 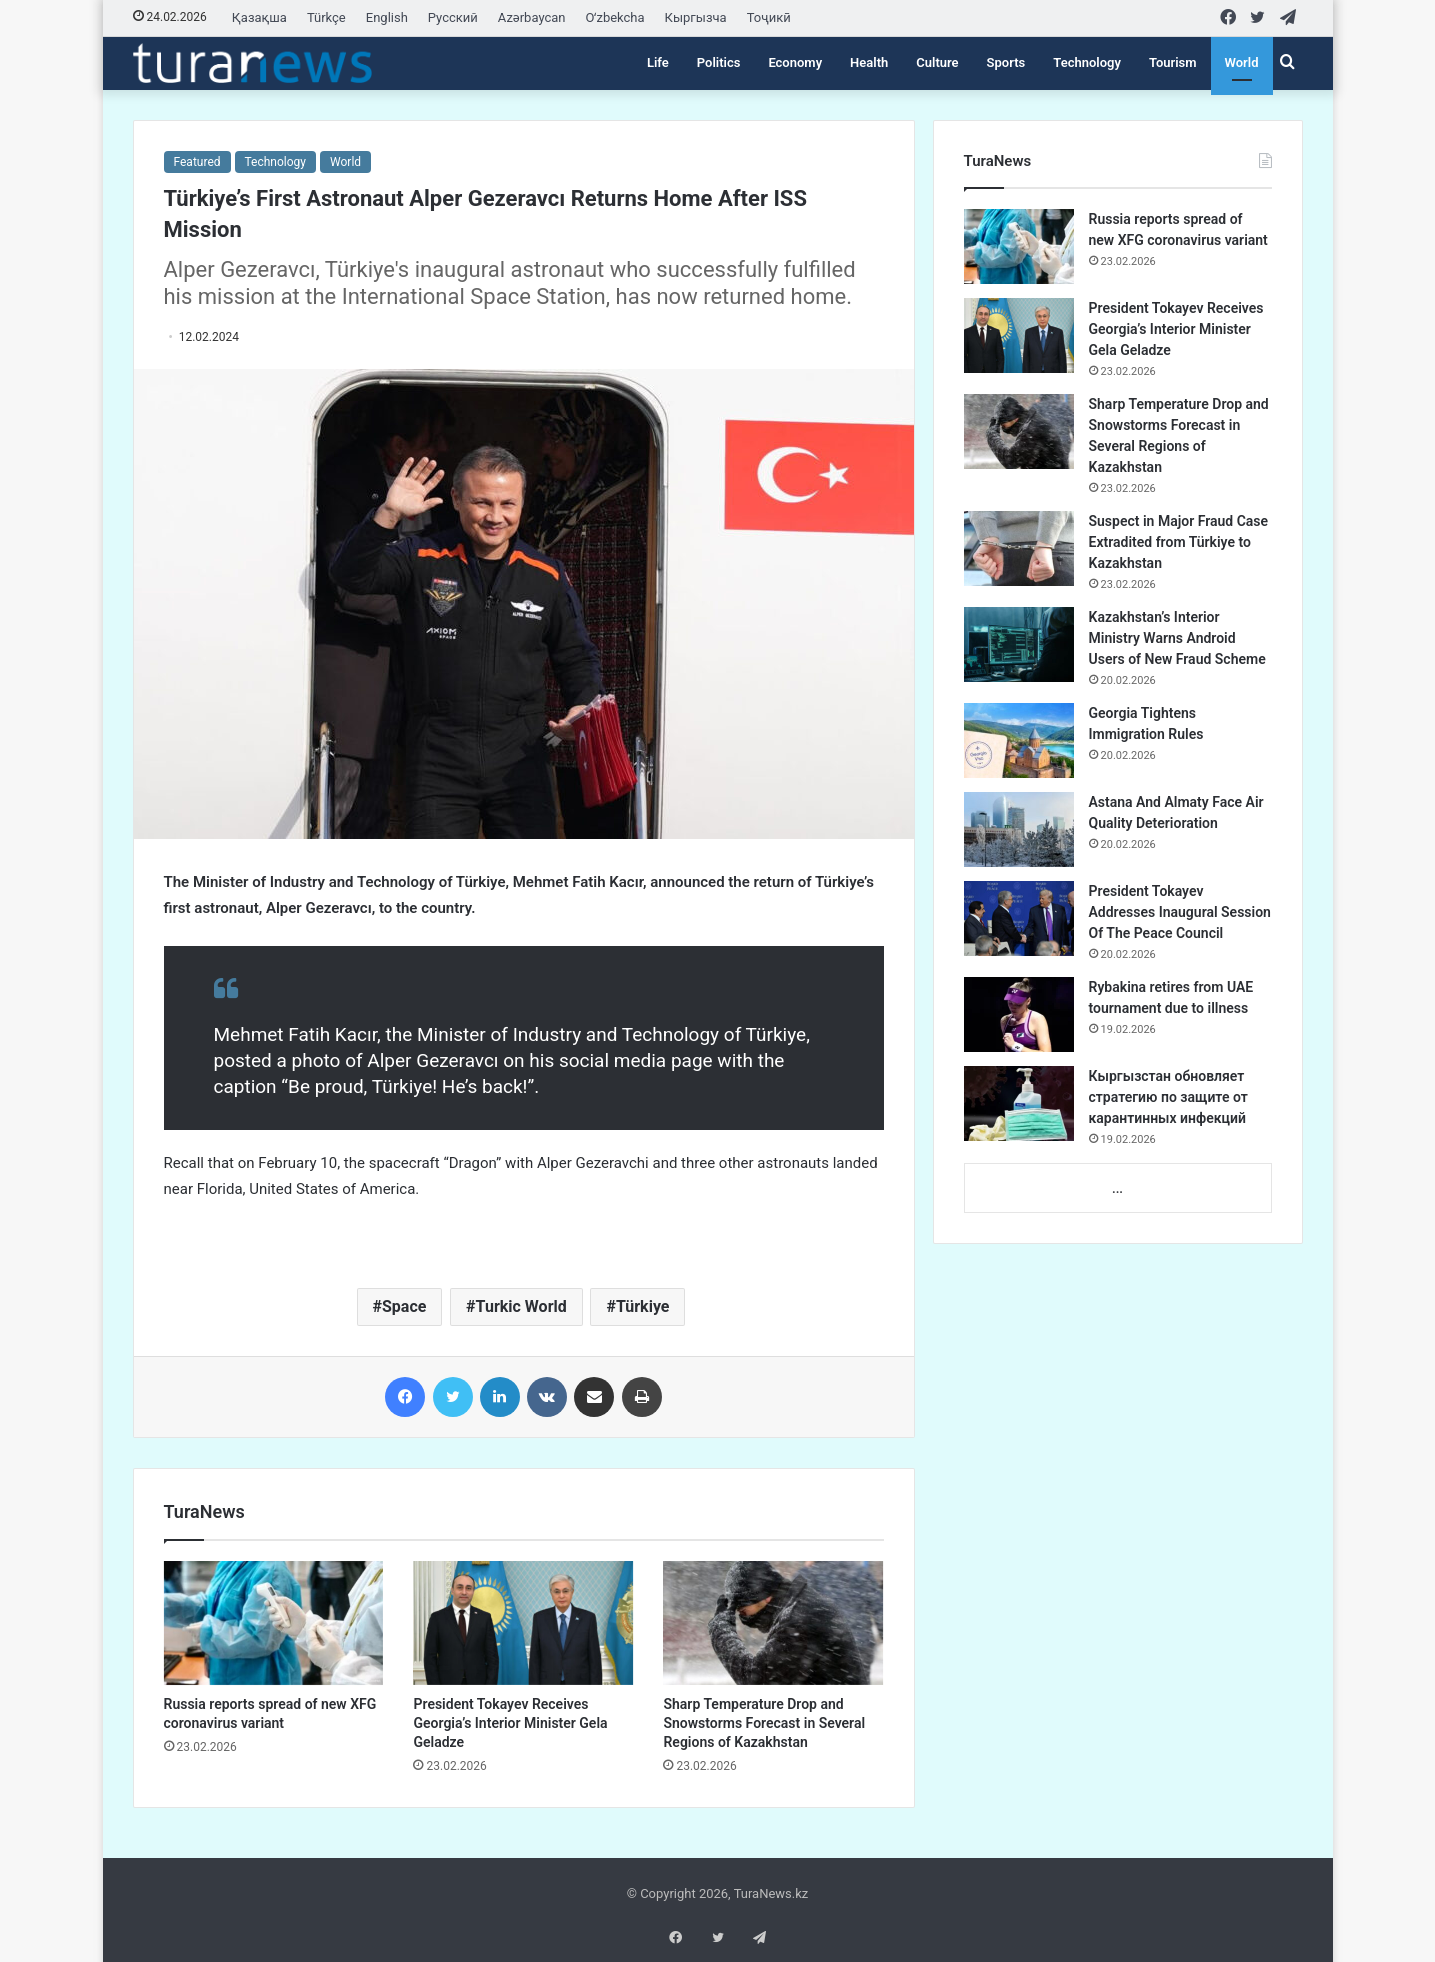 I want to click on President Tokayev Addresses Inaugural Session Of The Peace Council, so click(x=1180, y=912).